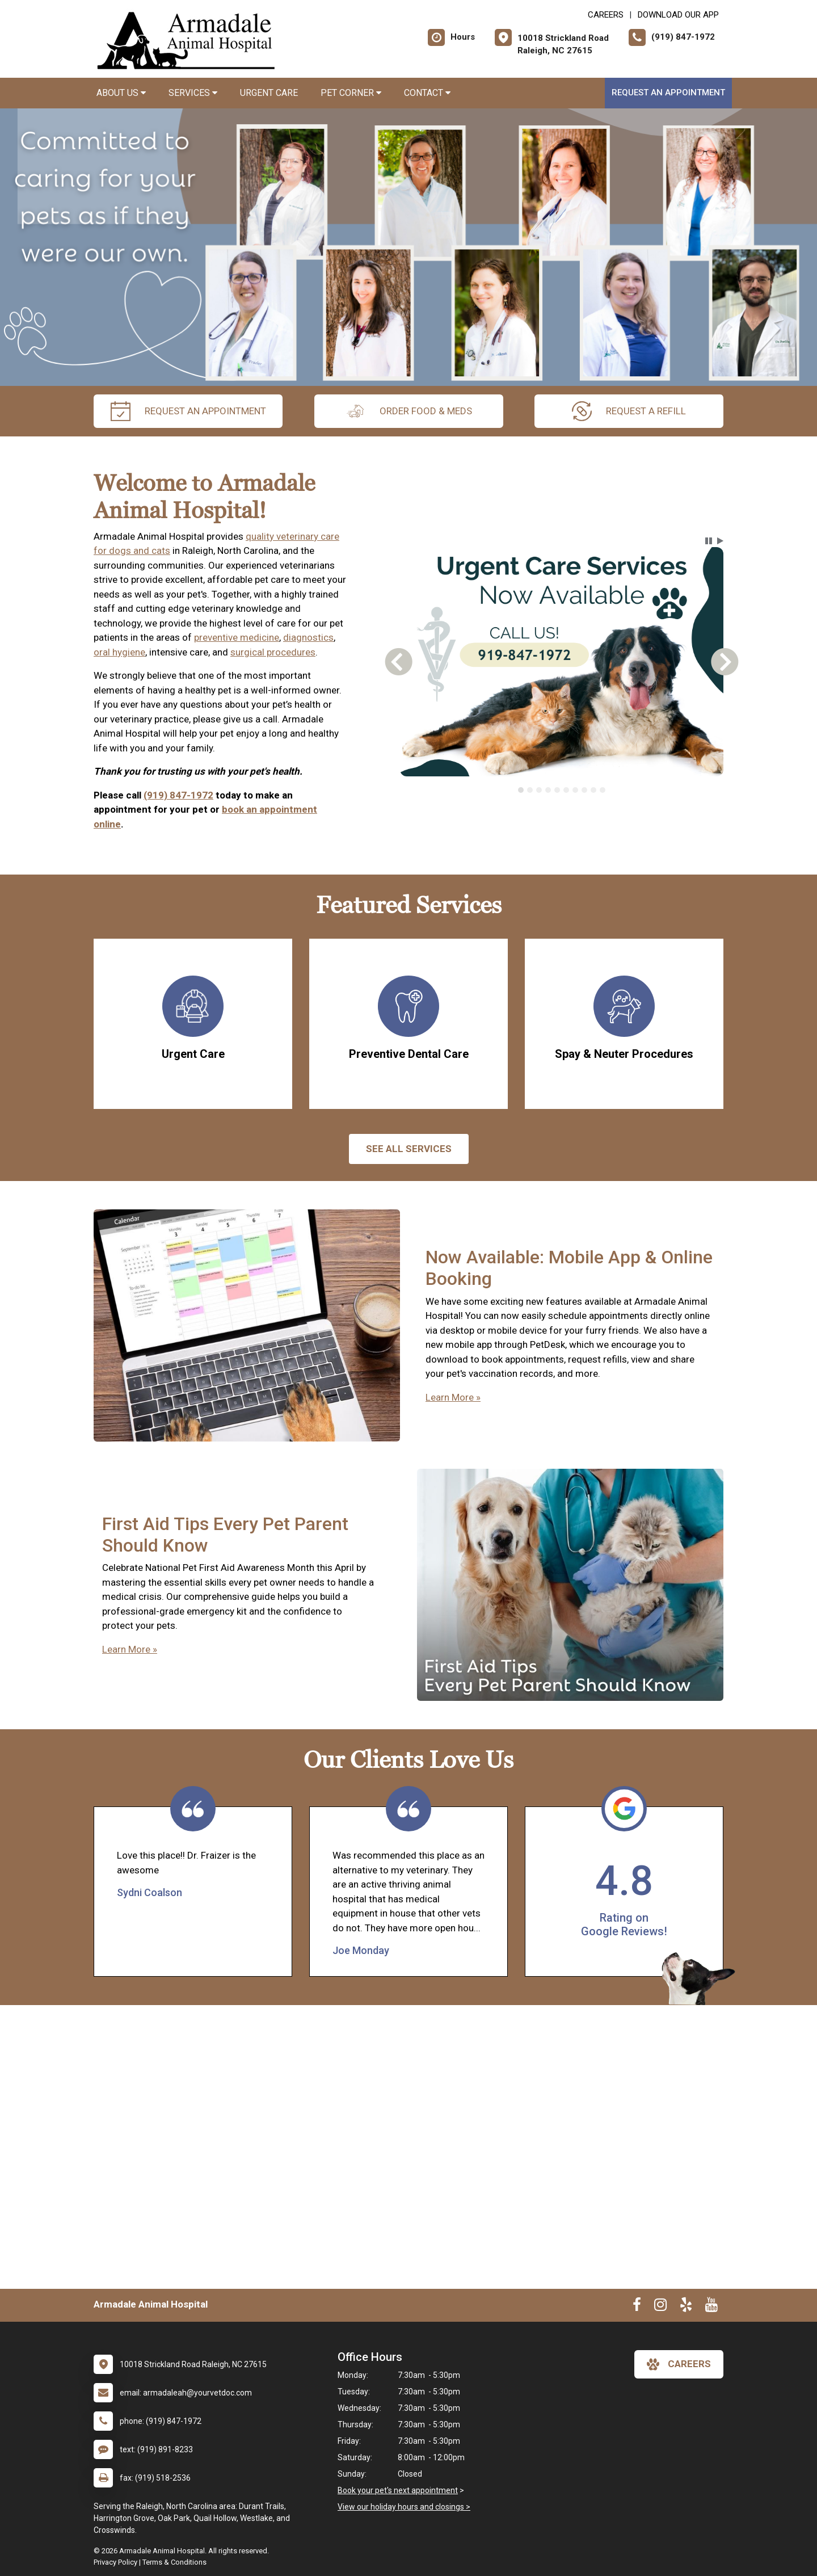 Image resolution: width=817 pixels, height=2576 pixels. I want to click on preventive medicine, so click(236, 637).